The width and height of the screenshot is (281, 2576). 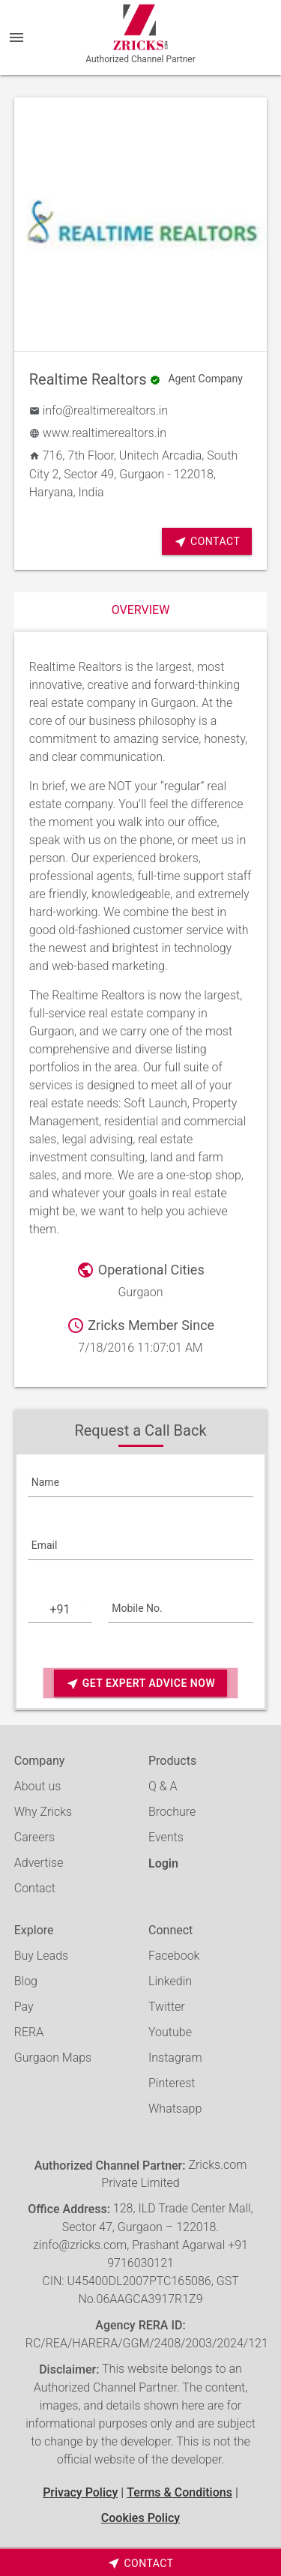 What do you see at coordinates (43, 1812) in the screenshot?
I see `Why Zricks` at bounding box center [43, 1812].